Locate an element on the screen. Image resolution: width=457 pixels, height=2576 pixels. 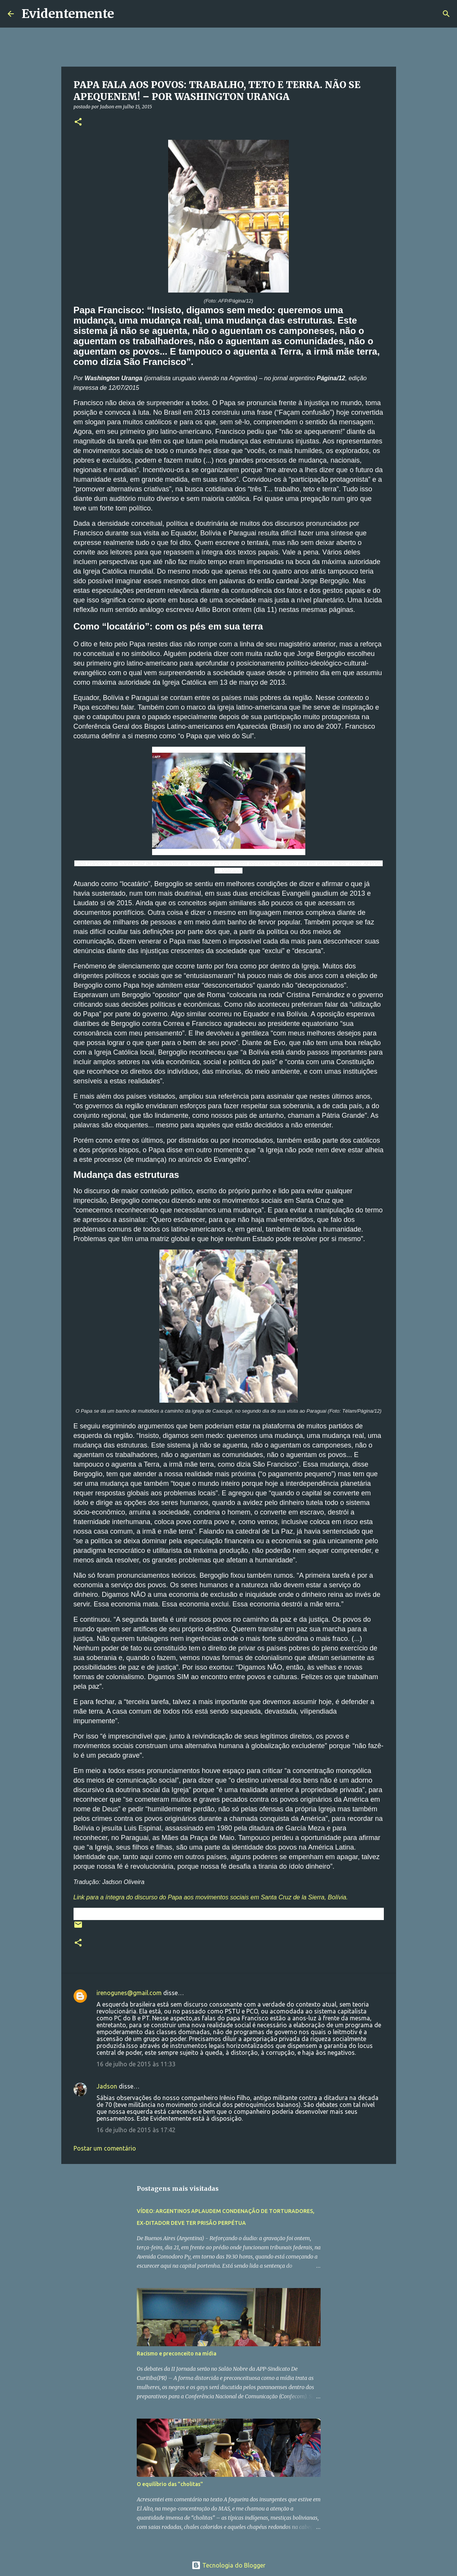
16 de julho de 2015 às 17:42 is located at coordinates (136, 2129).